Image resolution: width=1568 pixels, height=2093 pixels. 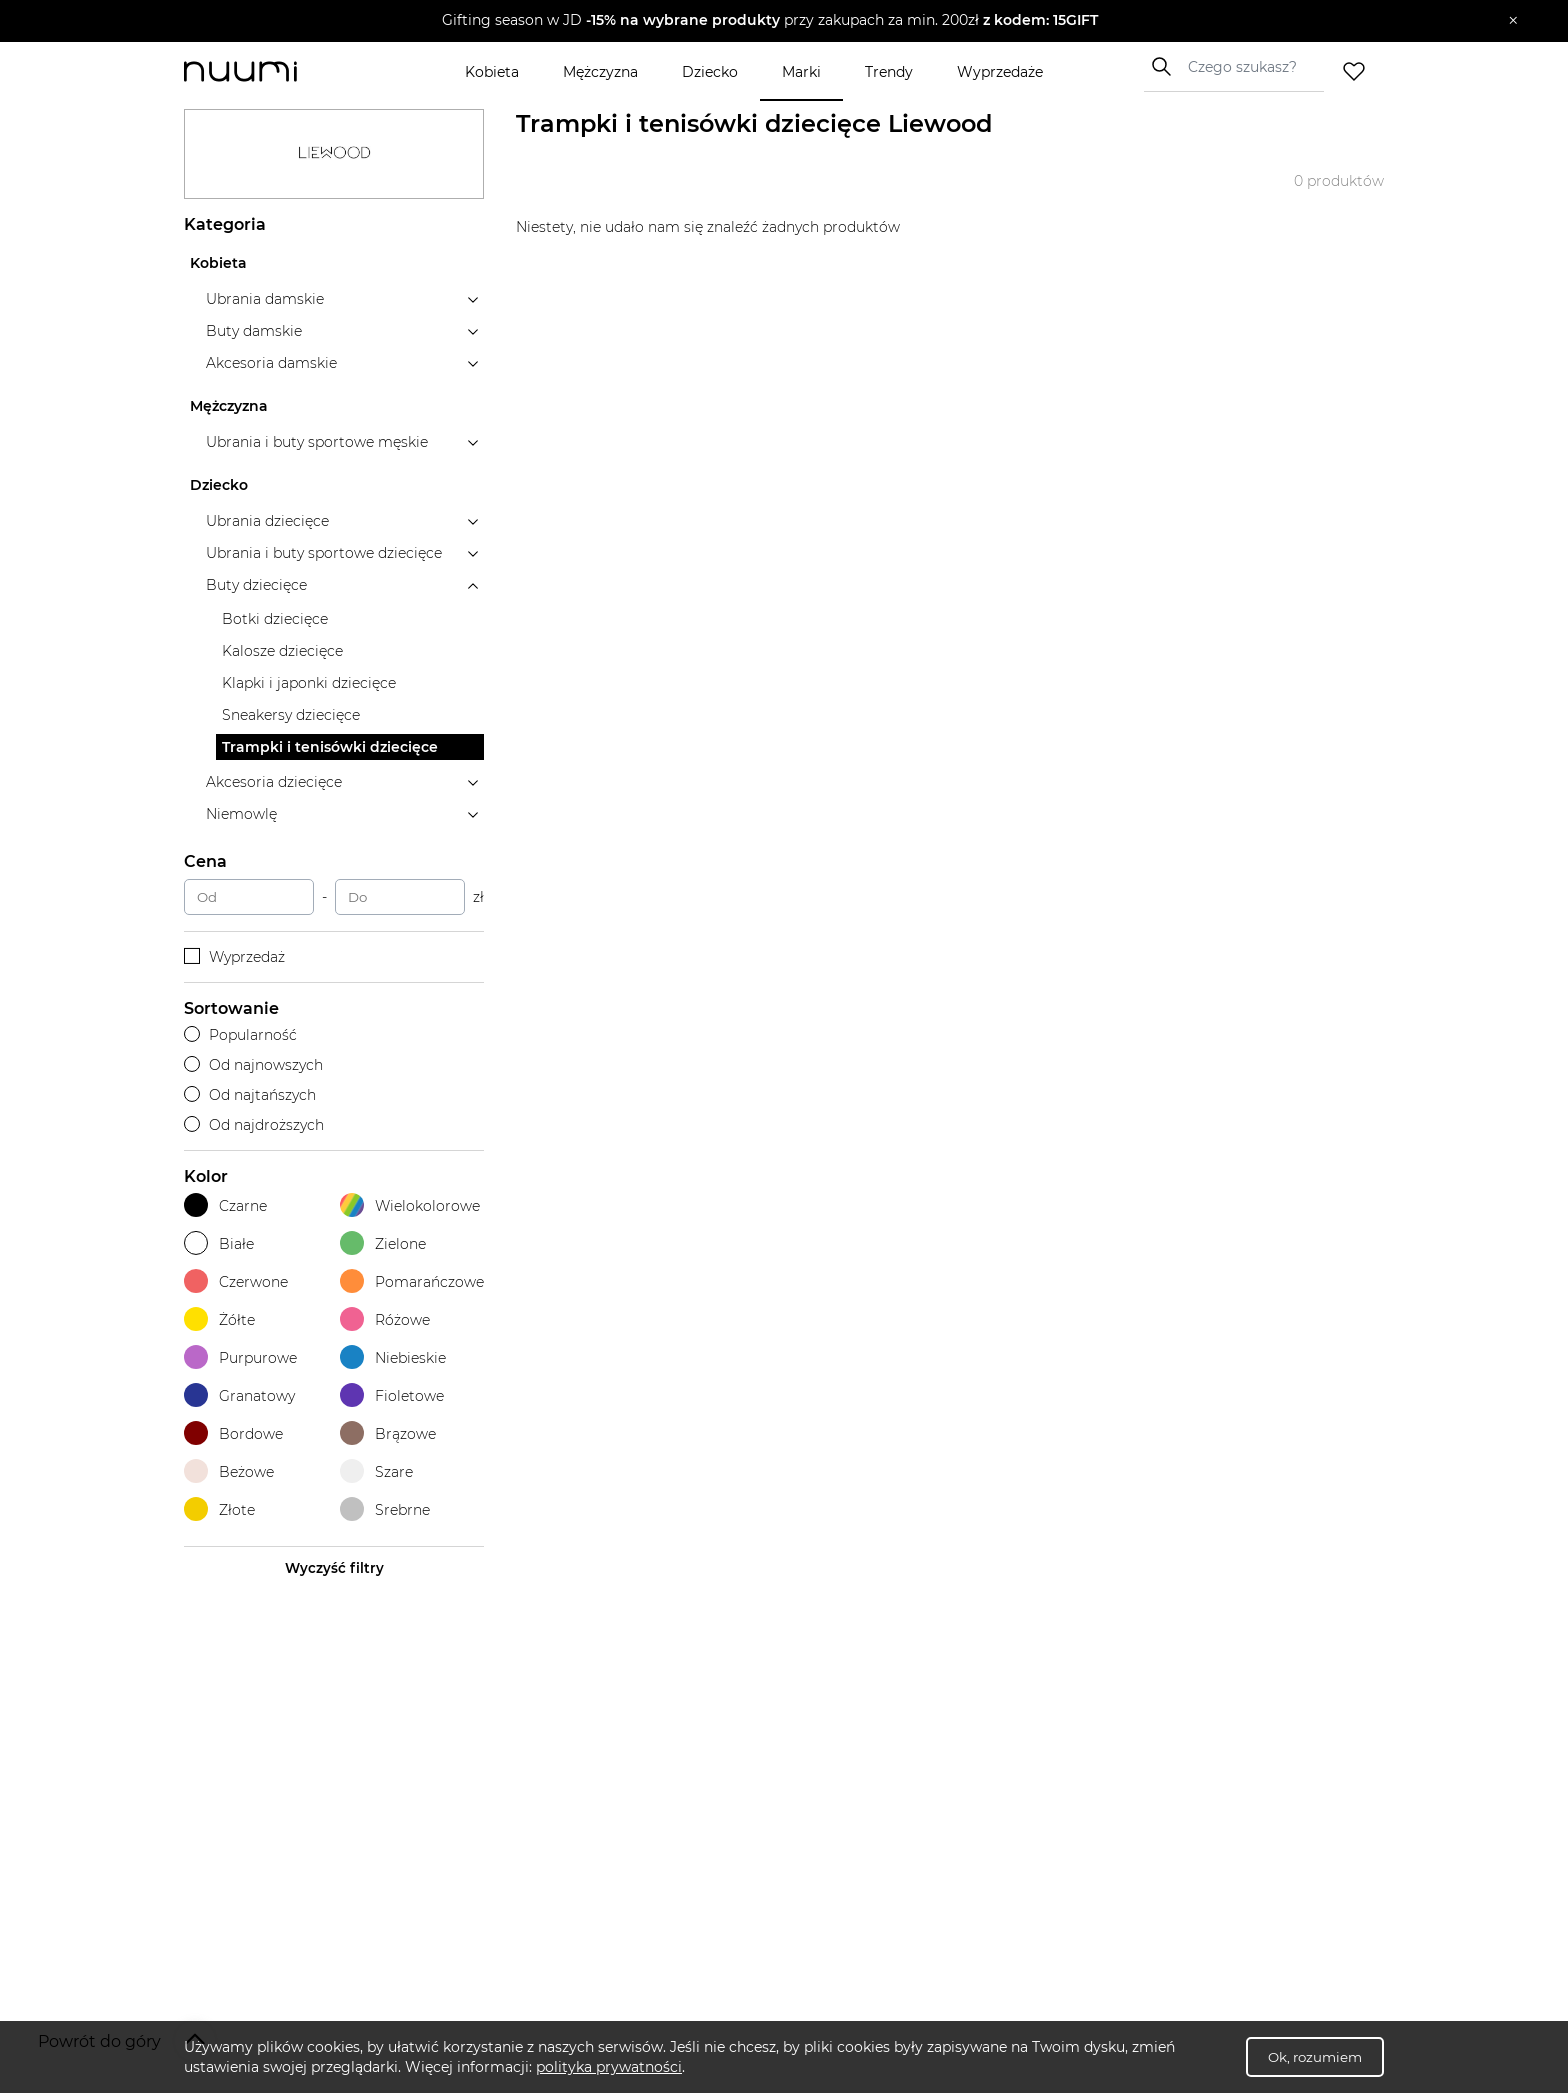 I want to click on Ok, rozumiem, so click(x=1315, y=2057).